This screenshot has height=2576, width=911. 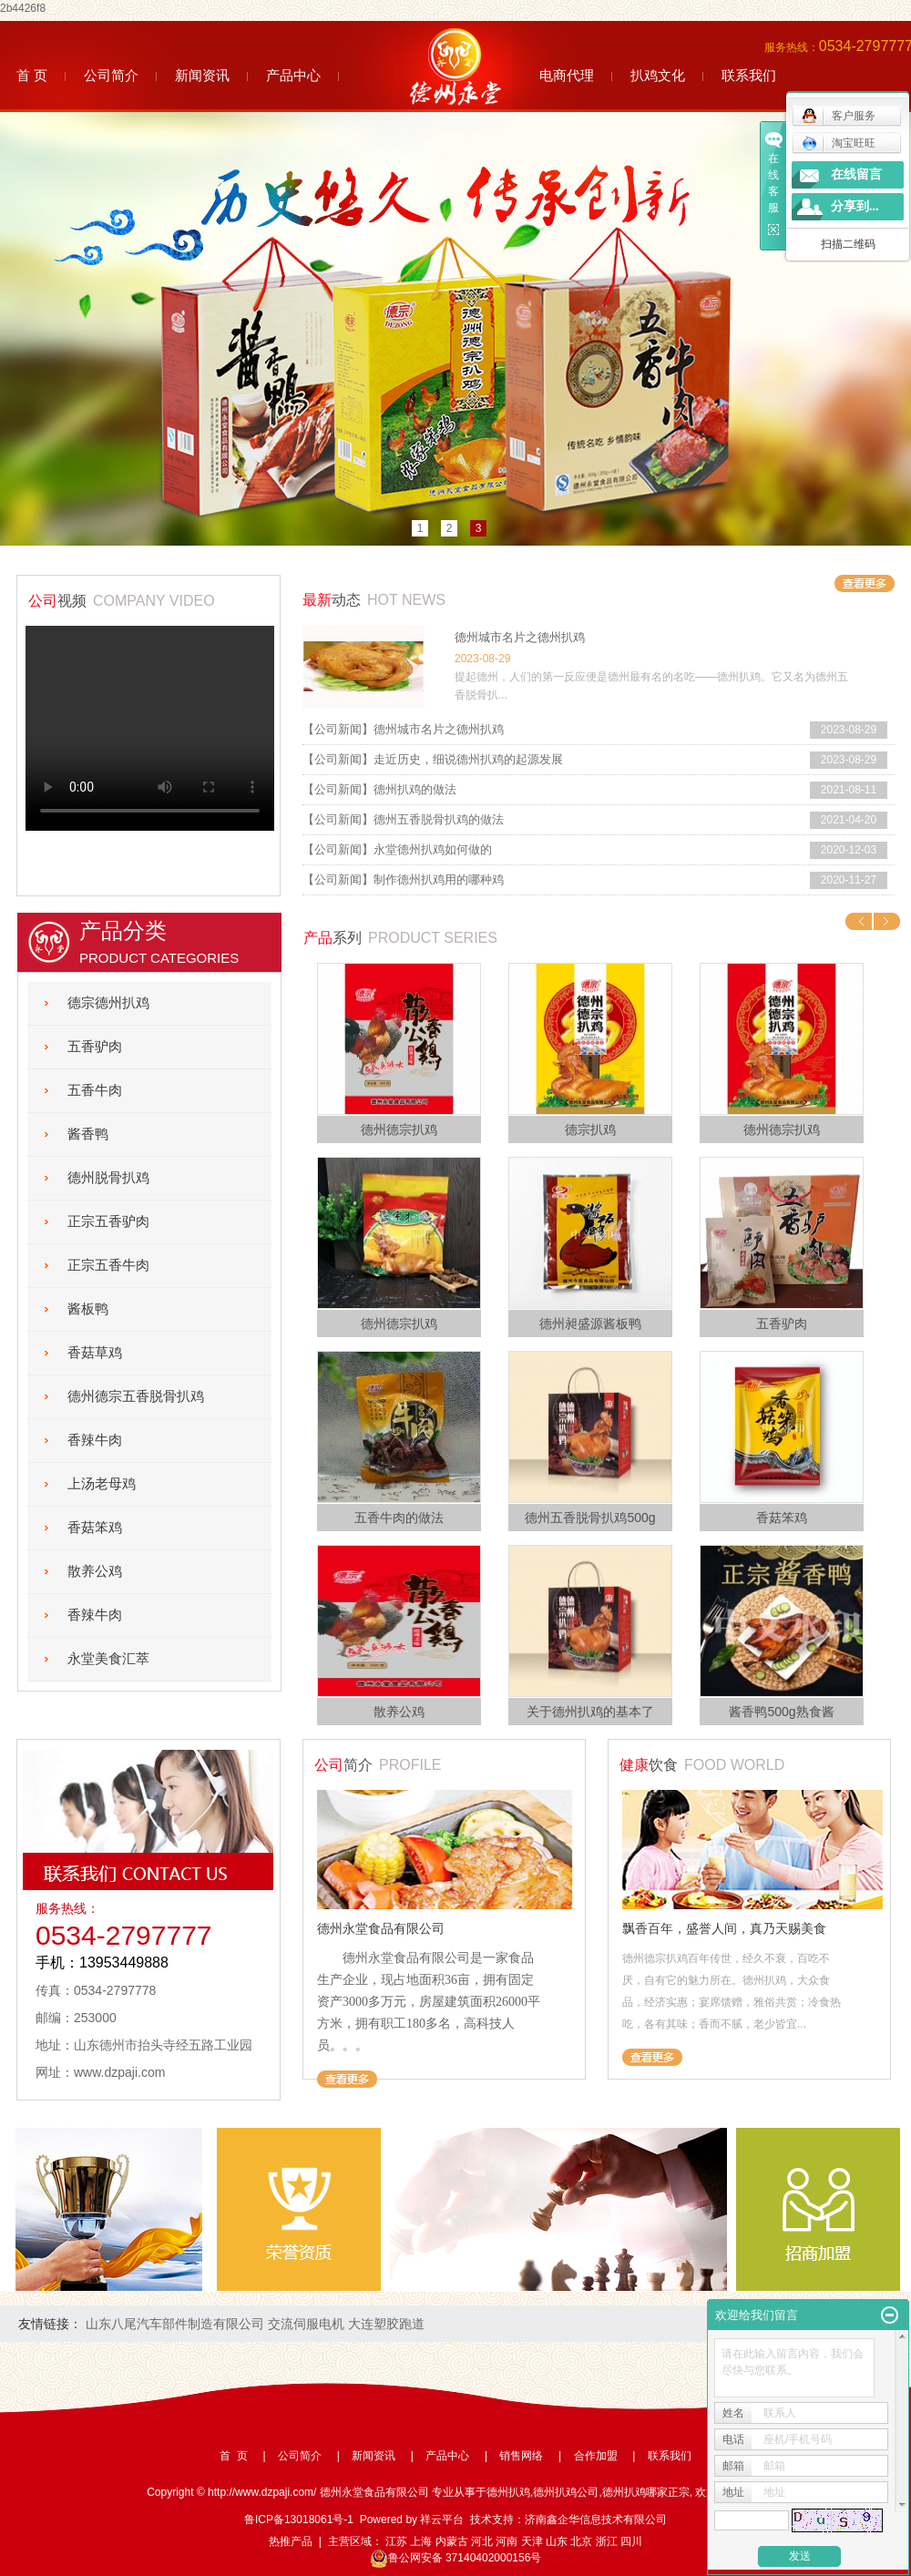 What do you see at coordinates (581, 2541) in the screenshot?
I see `北京` at bounding box center [581, 2541].